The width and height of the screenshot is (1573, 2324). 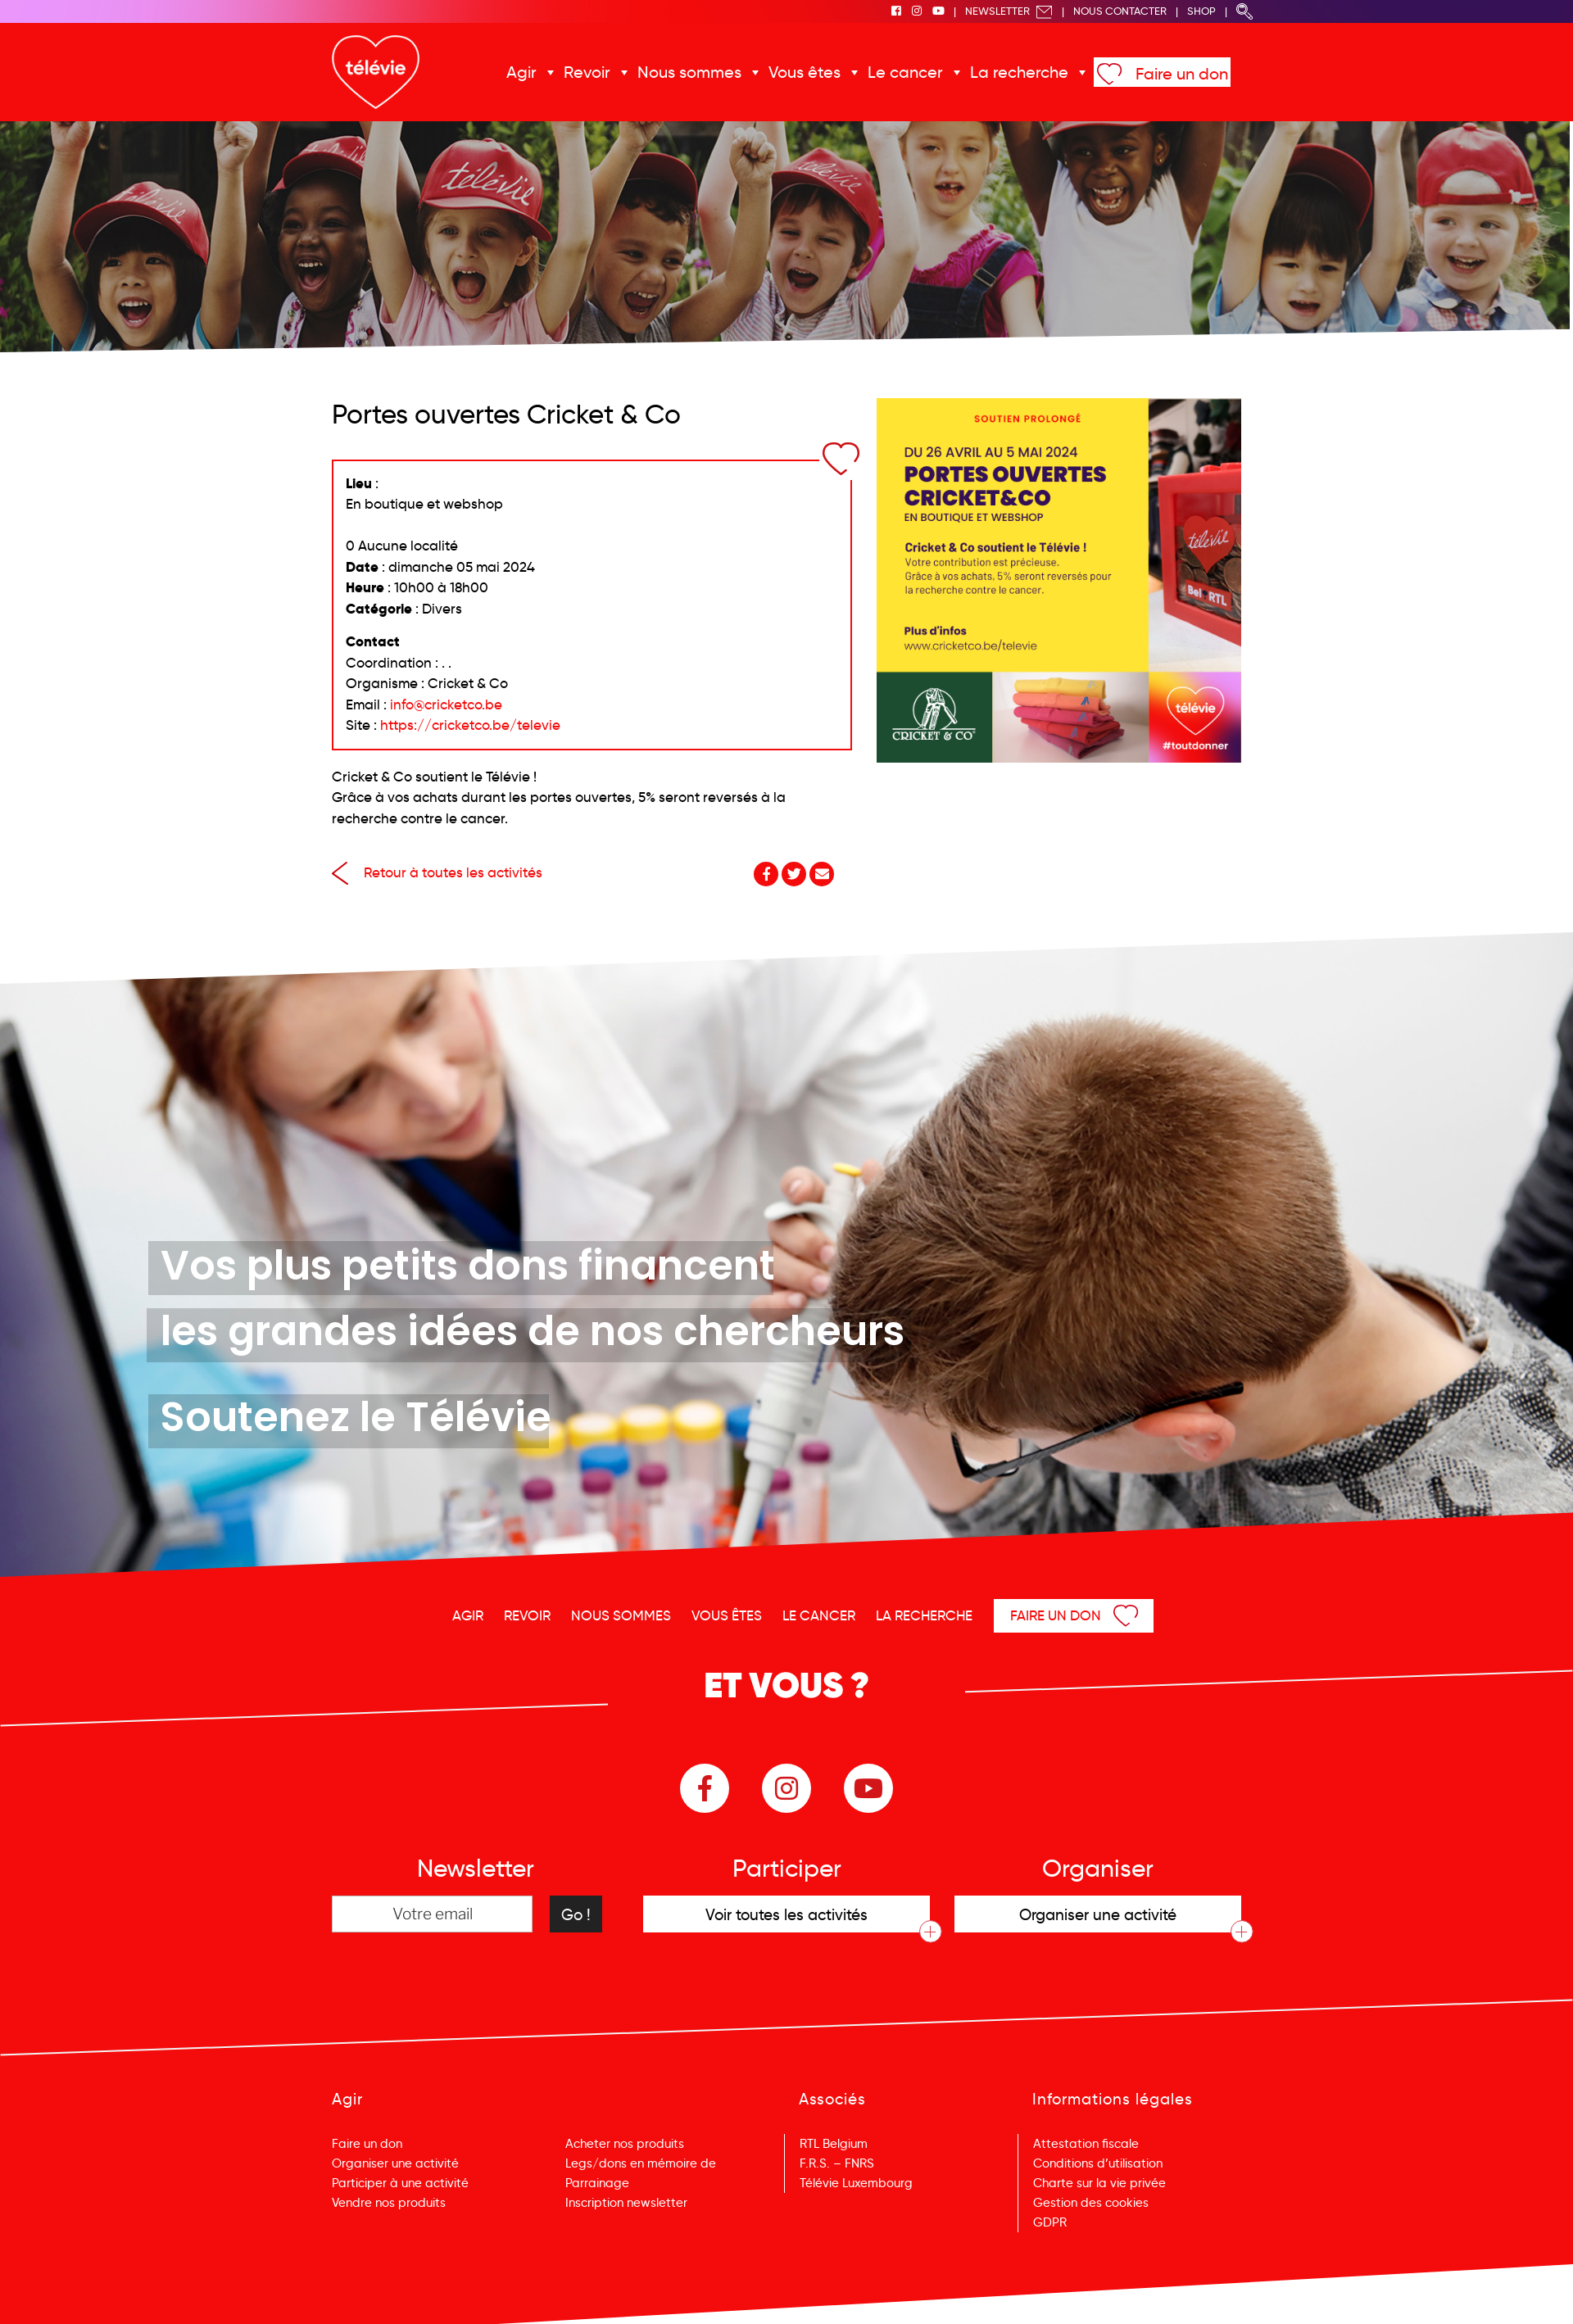 I want to click on Agir, so click(x=521, y=72).